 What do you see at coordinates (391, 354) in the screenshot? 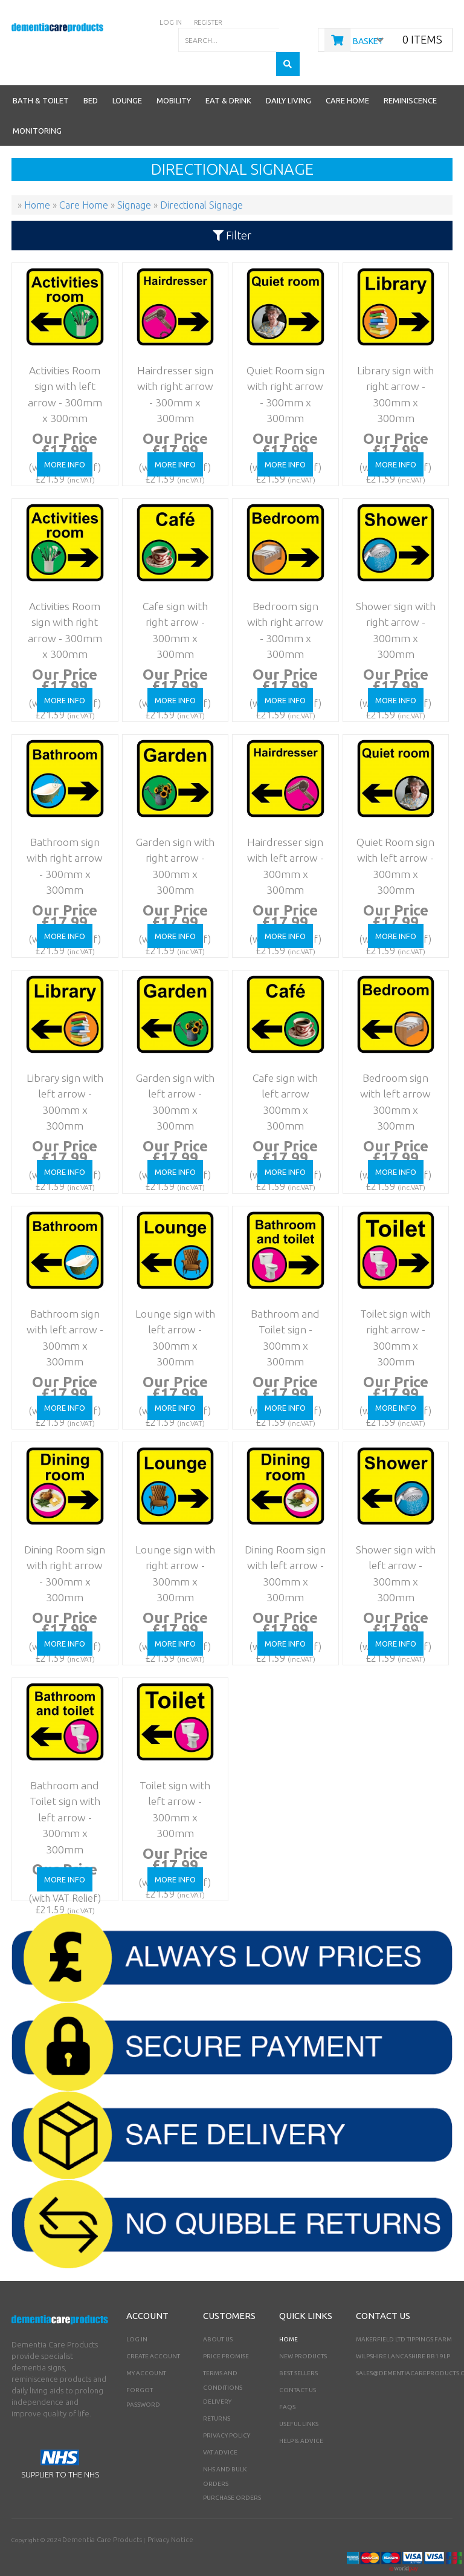
I see `Library sign with right arrow - 300mm x 300mm` at bounding box center [391, 354].